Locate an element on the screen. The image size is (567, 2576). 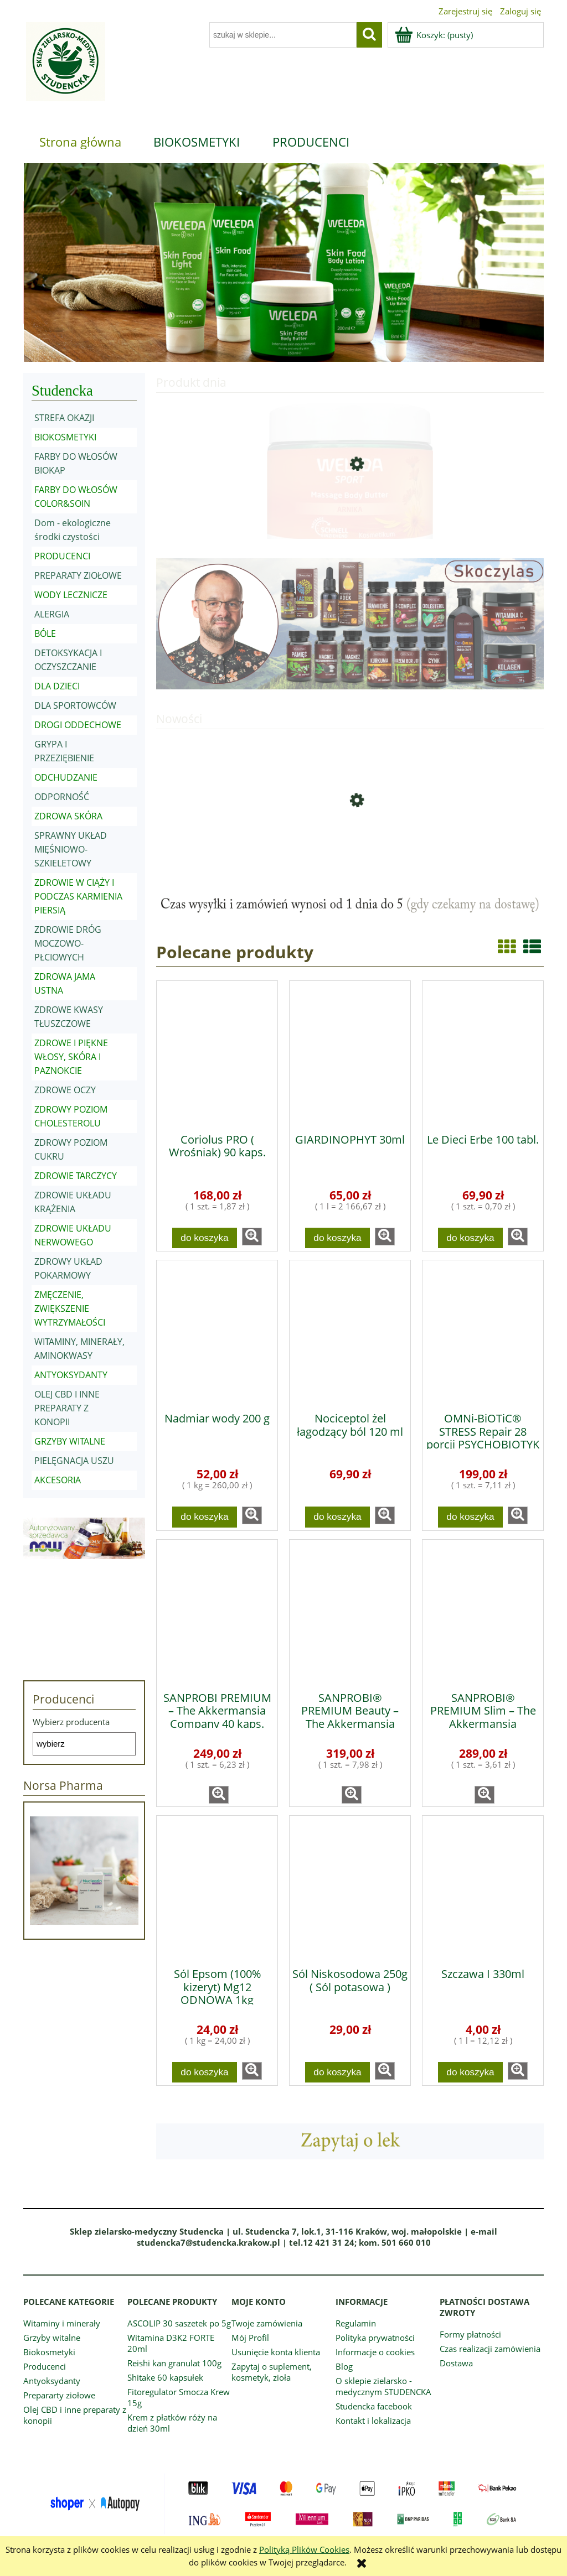
ODPORNOŚĆ is located at coordinates (61, 797).